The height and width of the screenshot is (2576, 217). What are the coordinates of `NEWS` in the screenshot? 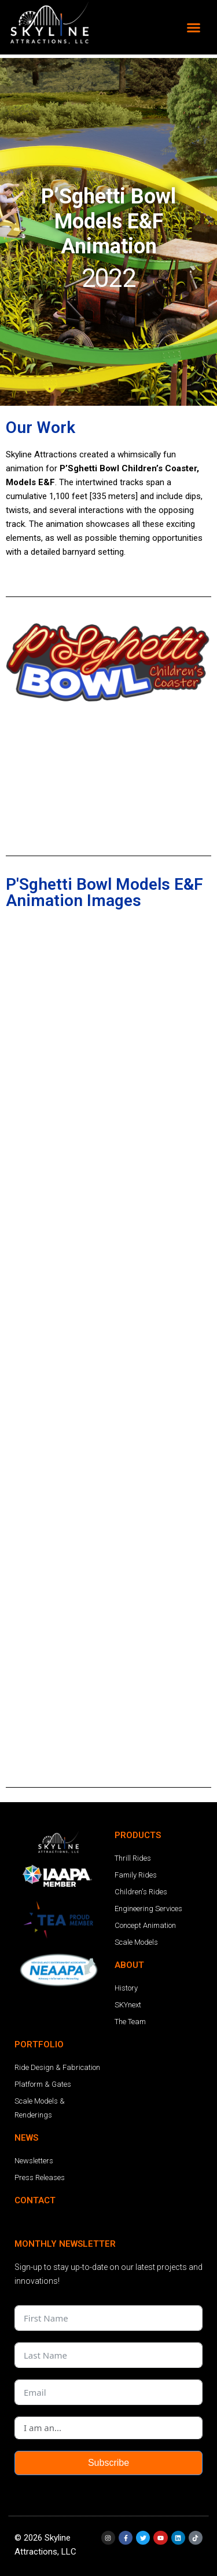 It's located at (26, 2138).